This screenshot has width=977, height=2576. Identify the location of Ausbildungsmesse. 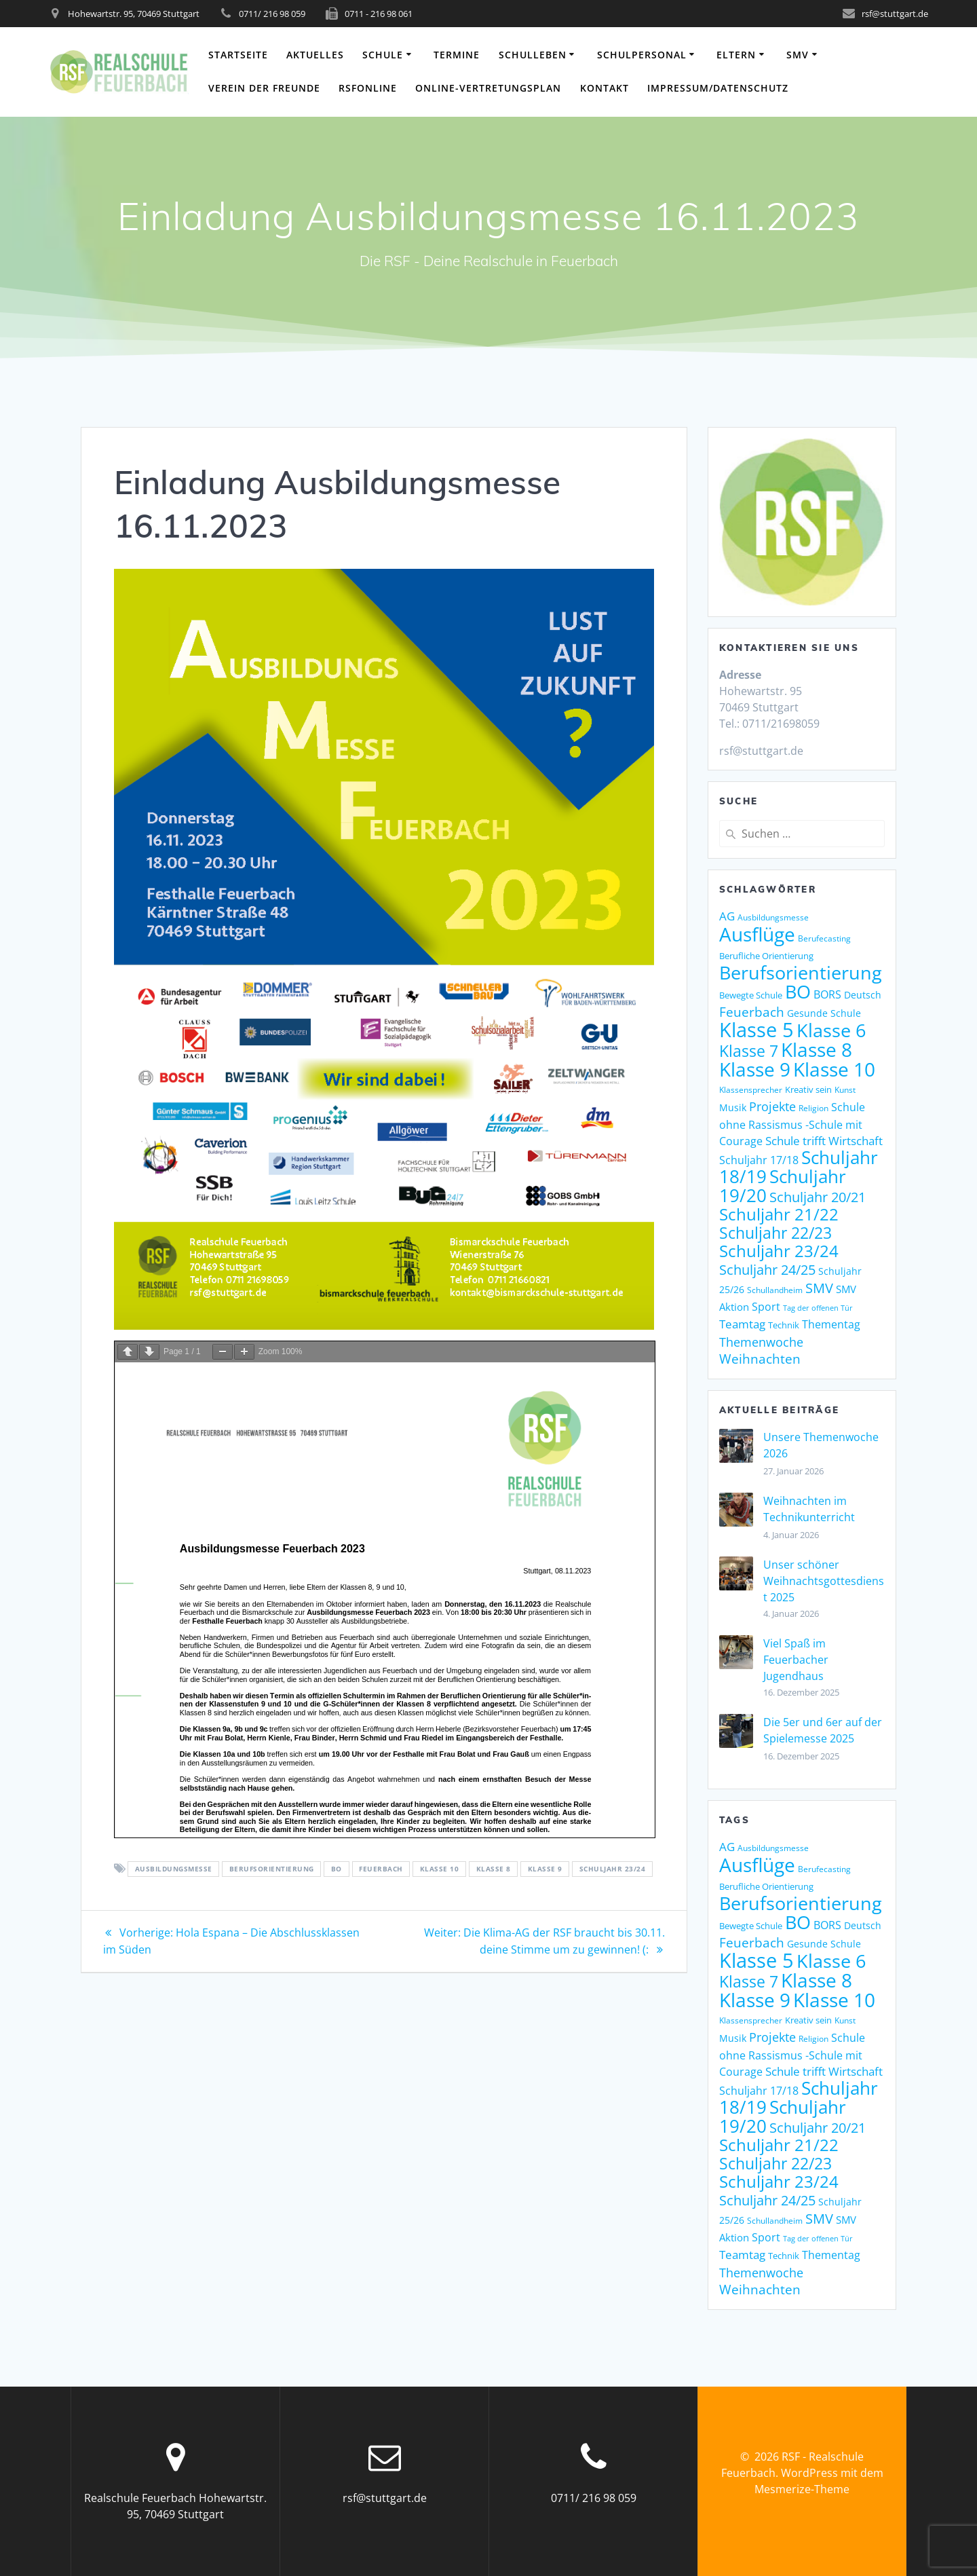
(173, 1869).